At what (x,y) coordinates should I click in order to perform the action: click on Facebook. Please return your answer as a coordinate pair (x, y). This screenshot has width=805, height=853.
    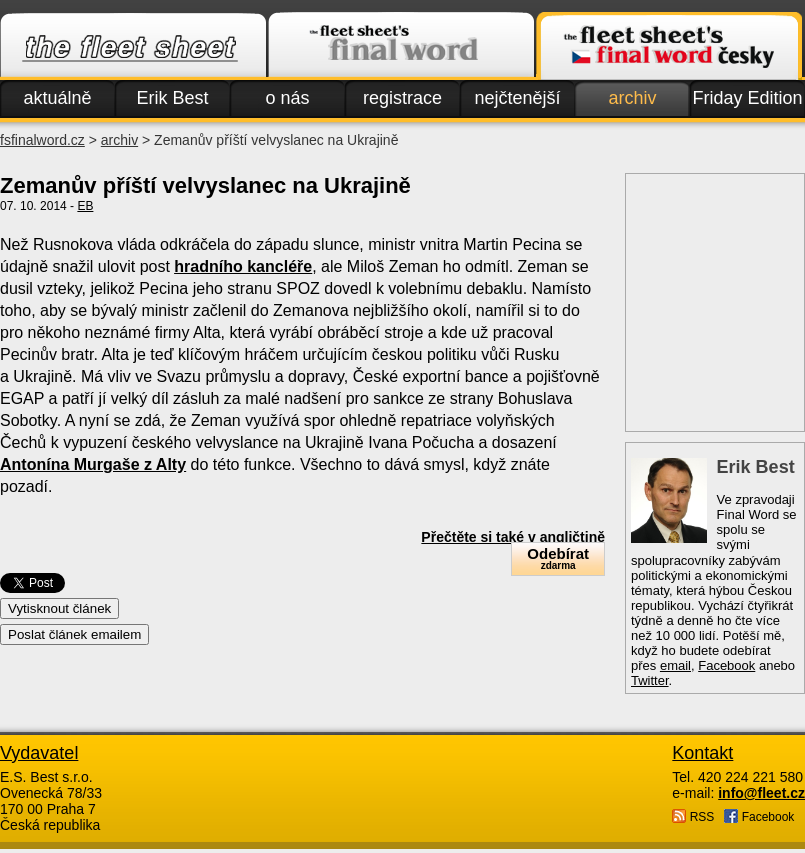
    Looking at the image, I should click on (726, 665).